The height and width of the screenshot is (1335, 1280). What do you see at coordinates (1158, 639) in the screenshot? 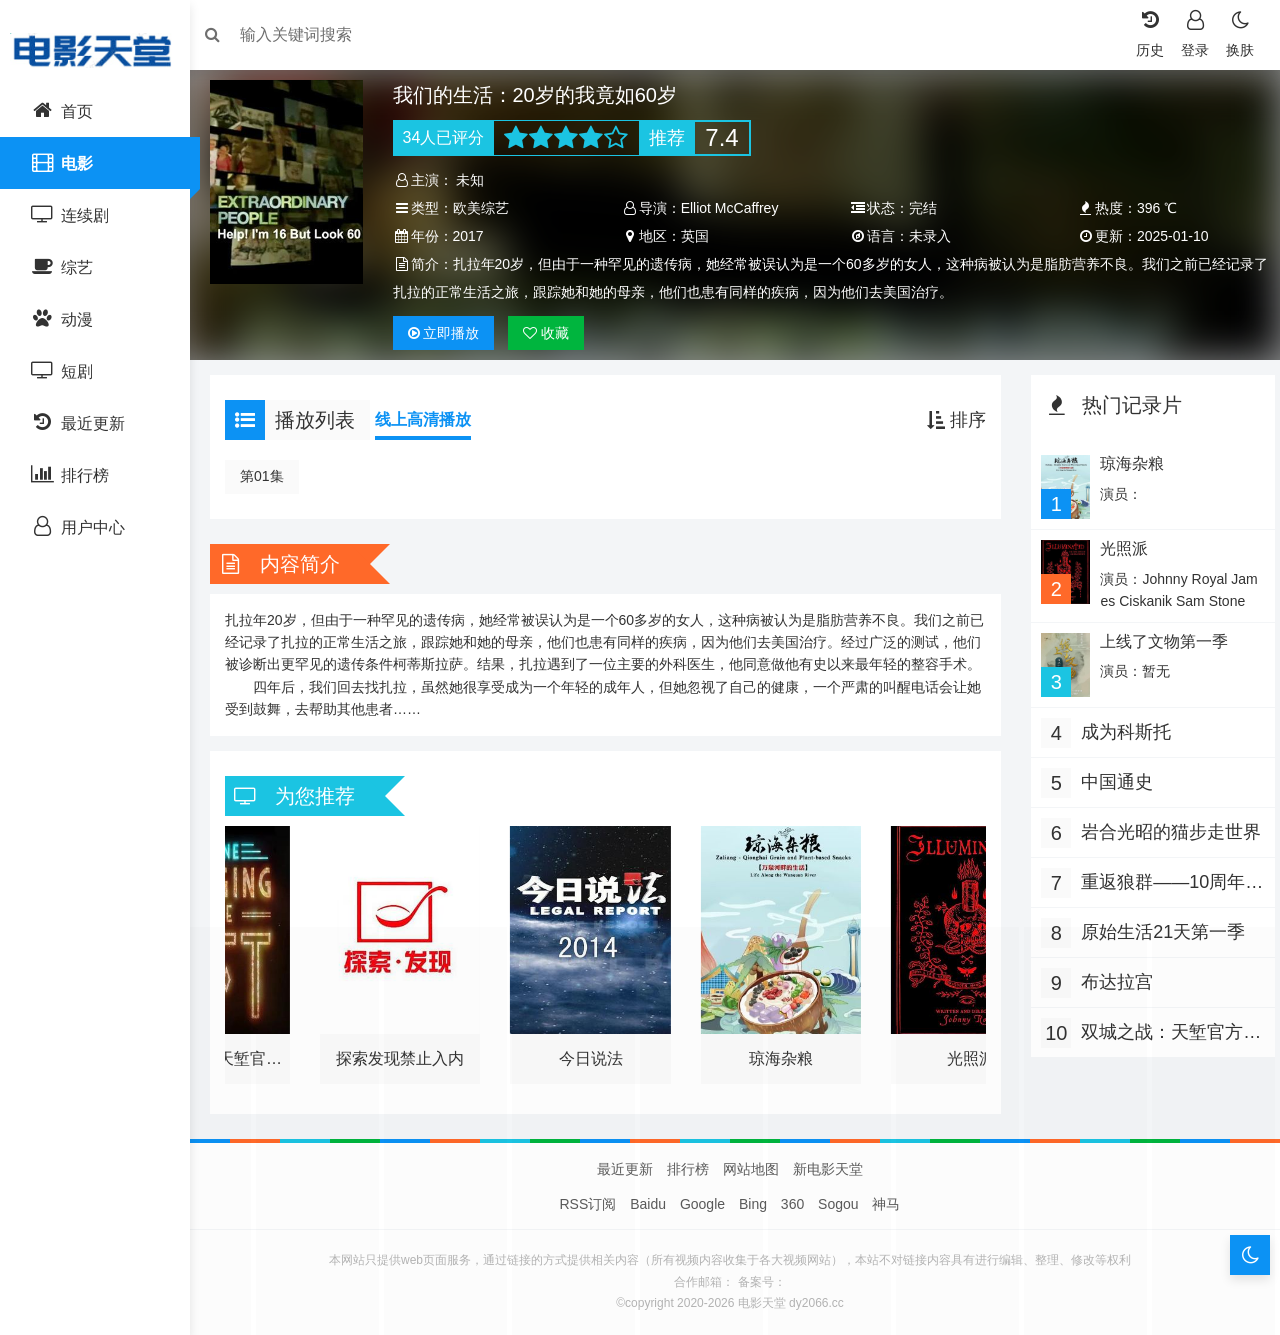
I see `上线了文物第一季` at bounding box center [1158, 639].